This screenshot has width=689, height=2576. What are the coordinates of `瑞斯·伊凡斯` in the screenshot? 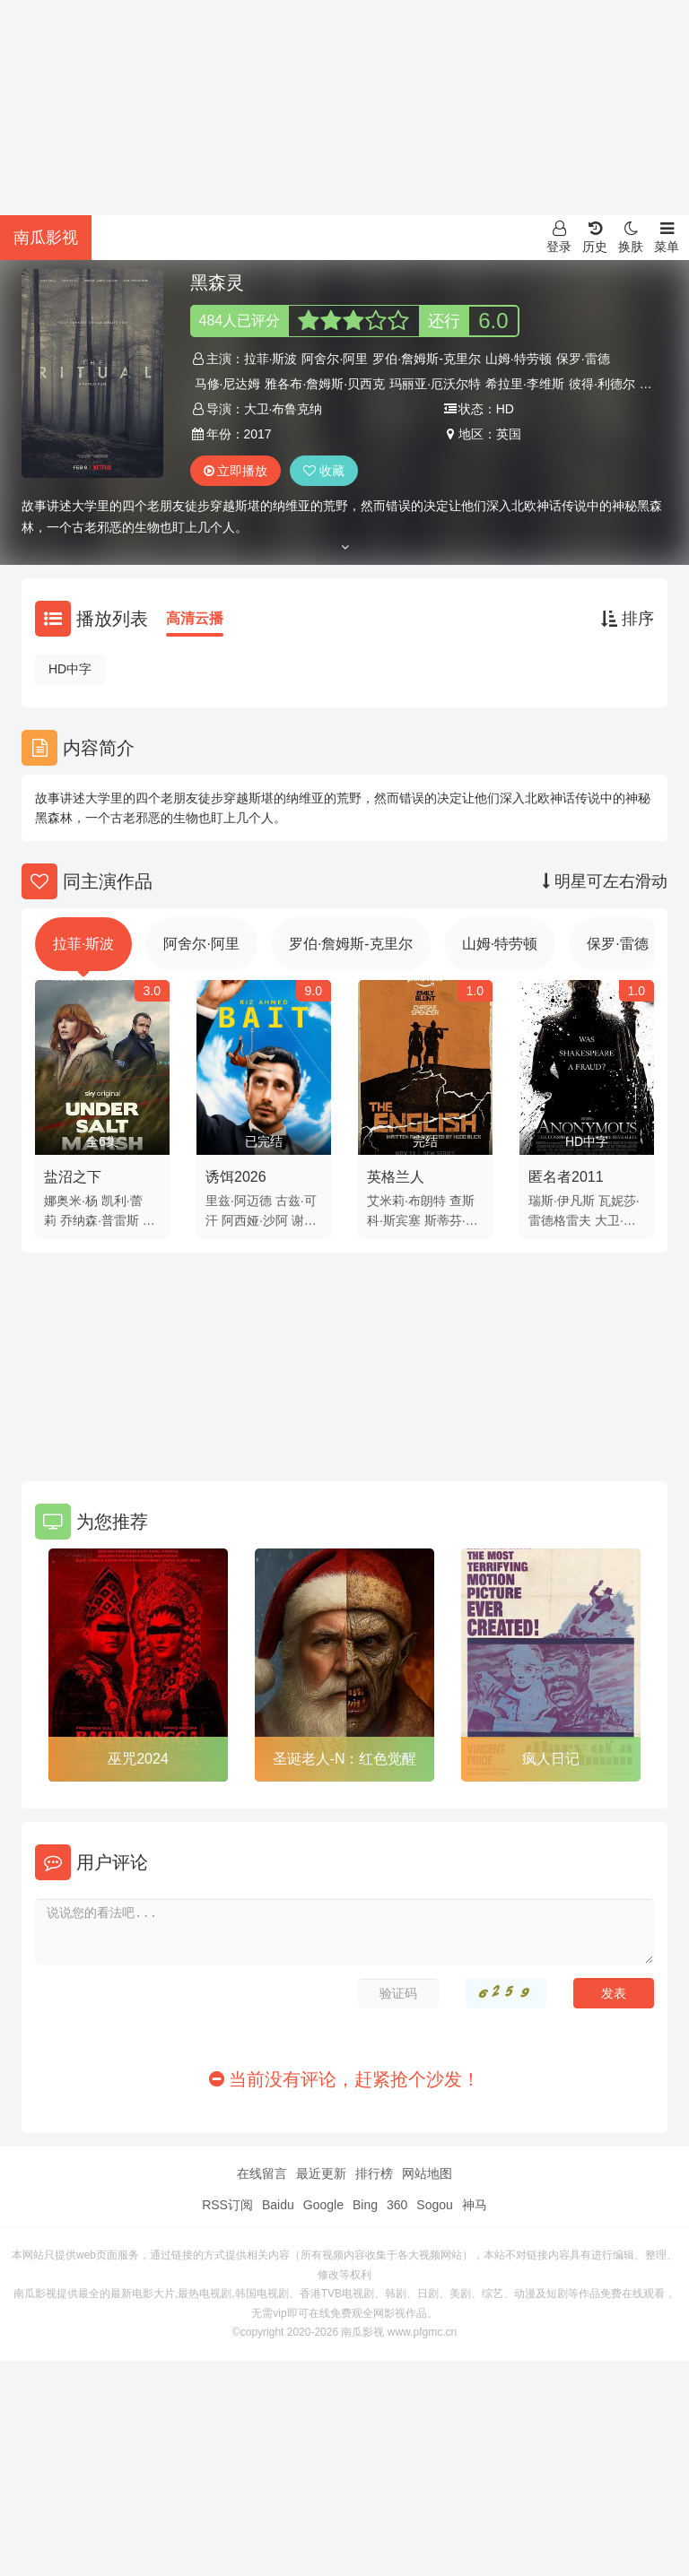 It's located at (561, 1200).